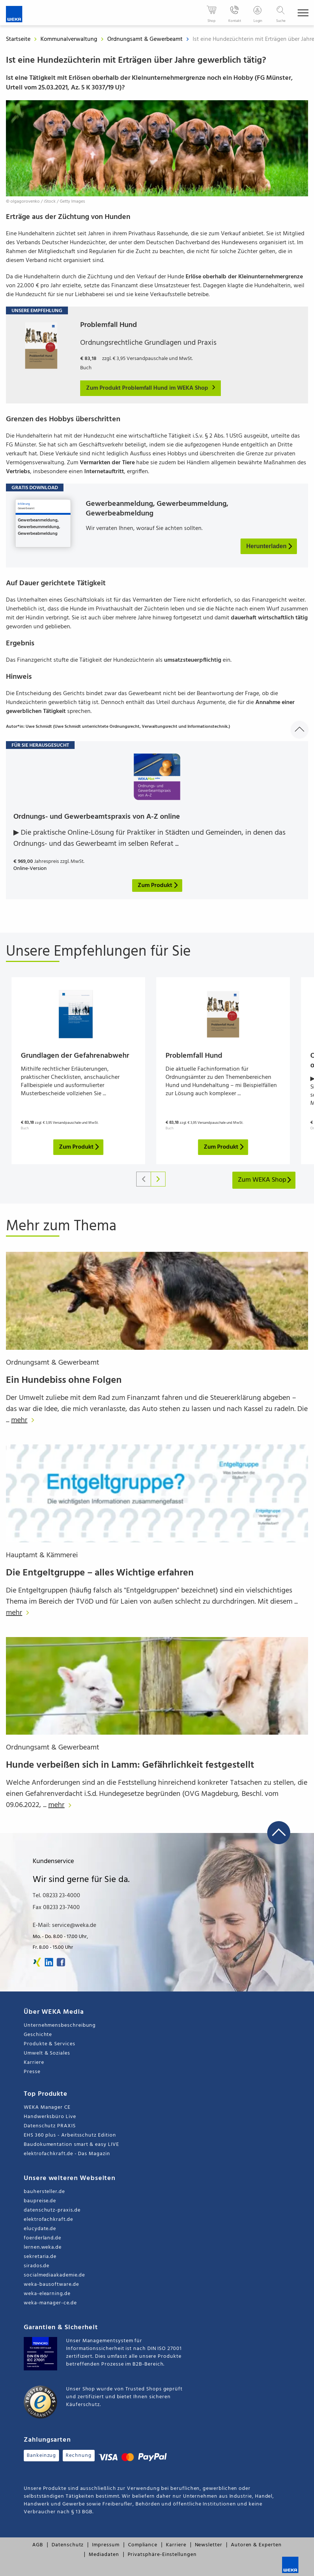 This screenshot has width=314, height=2576. What do you see at coordinates (100, 1573) in the screenshot?
I see `Die Entgeltgruppe – alles Wichtige erfahren` at bounding box center [100, 1573].